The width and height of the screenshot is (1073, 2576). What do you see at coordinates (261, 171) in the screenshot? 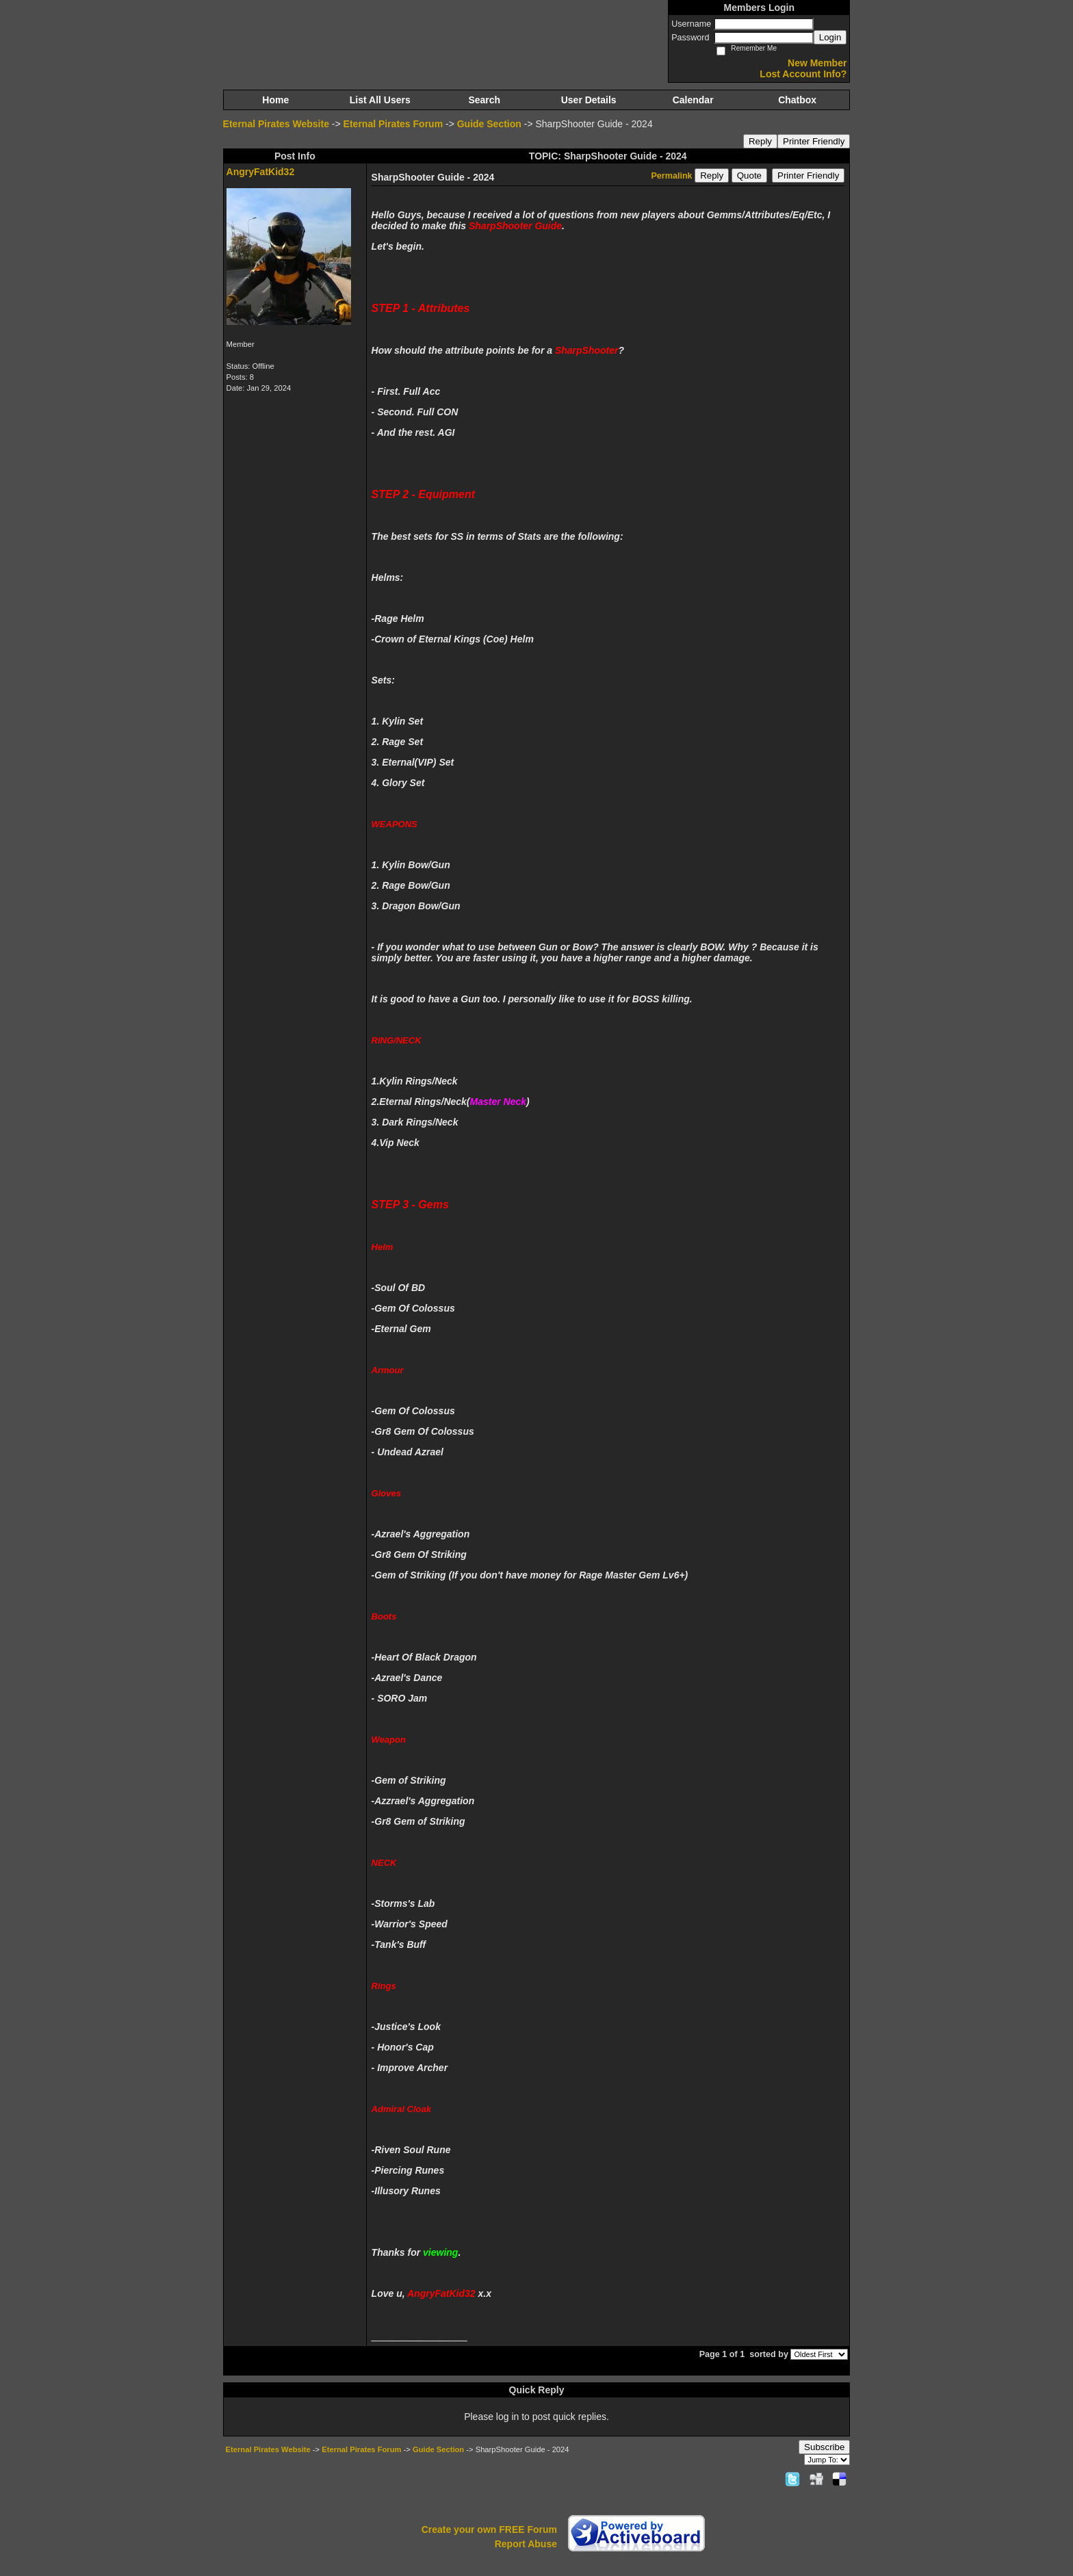
I see `AngryFatKid32` at bounding box center [261, 171].